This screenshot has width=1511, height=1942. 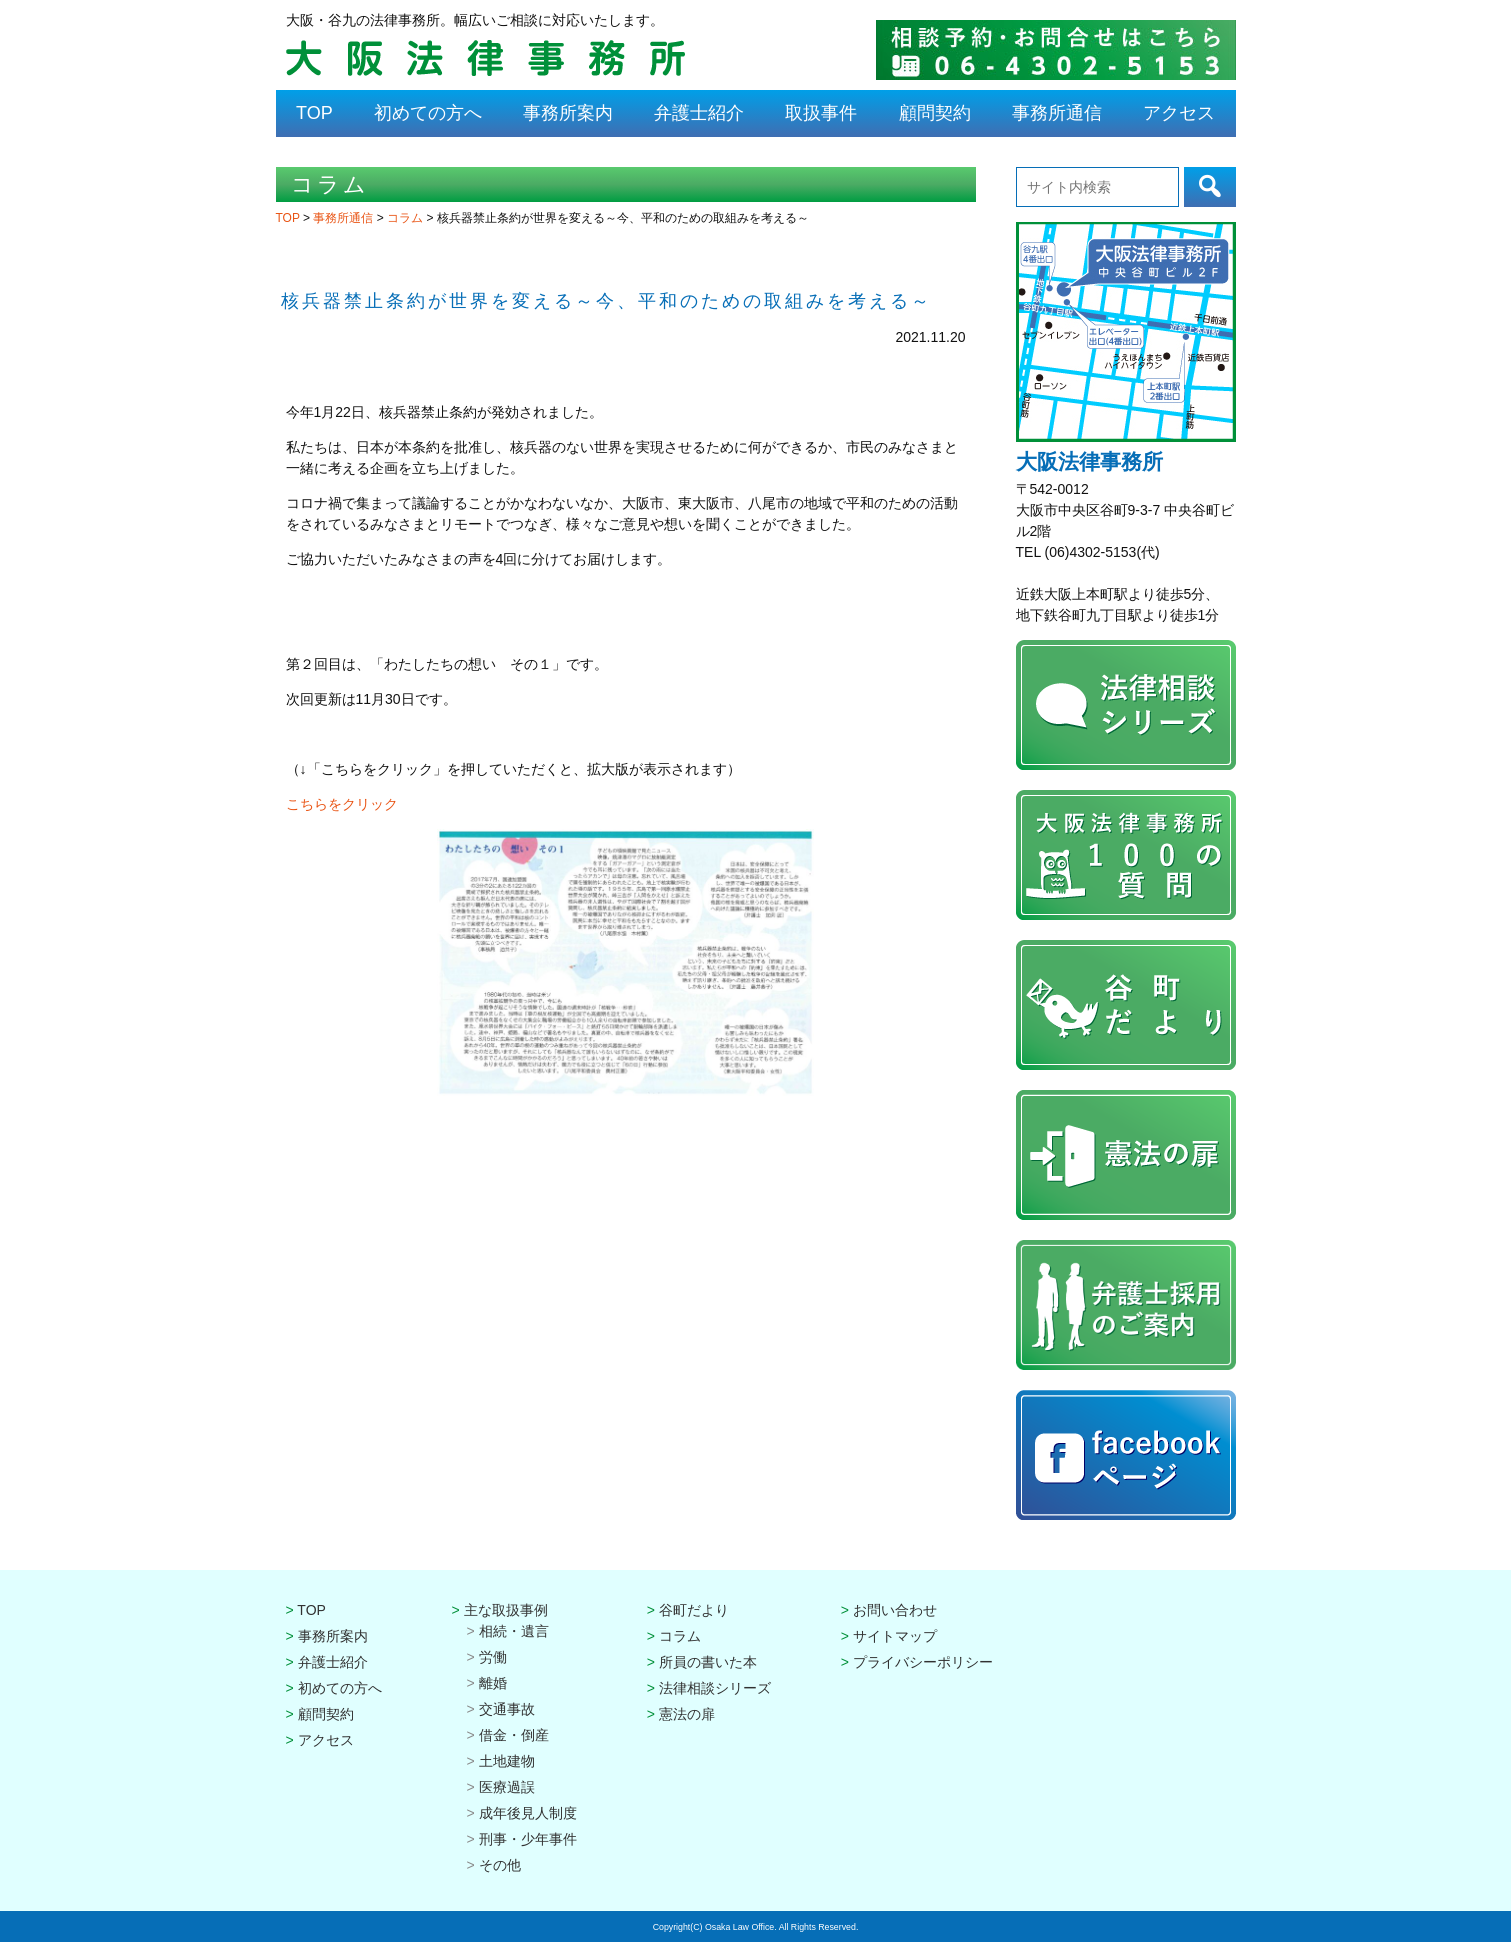 What do you see at coordinates (699, 113) in the screenshot?
I see `弁護士紹介` at bounding box center [699, 113].